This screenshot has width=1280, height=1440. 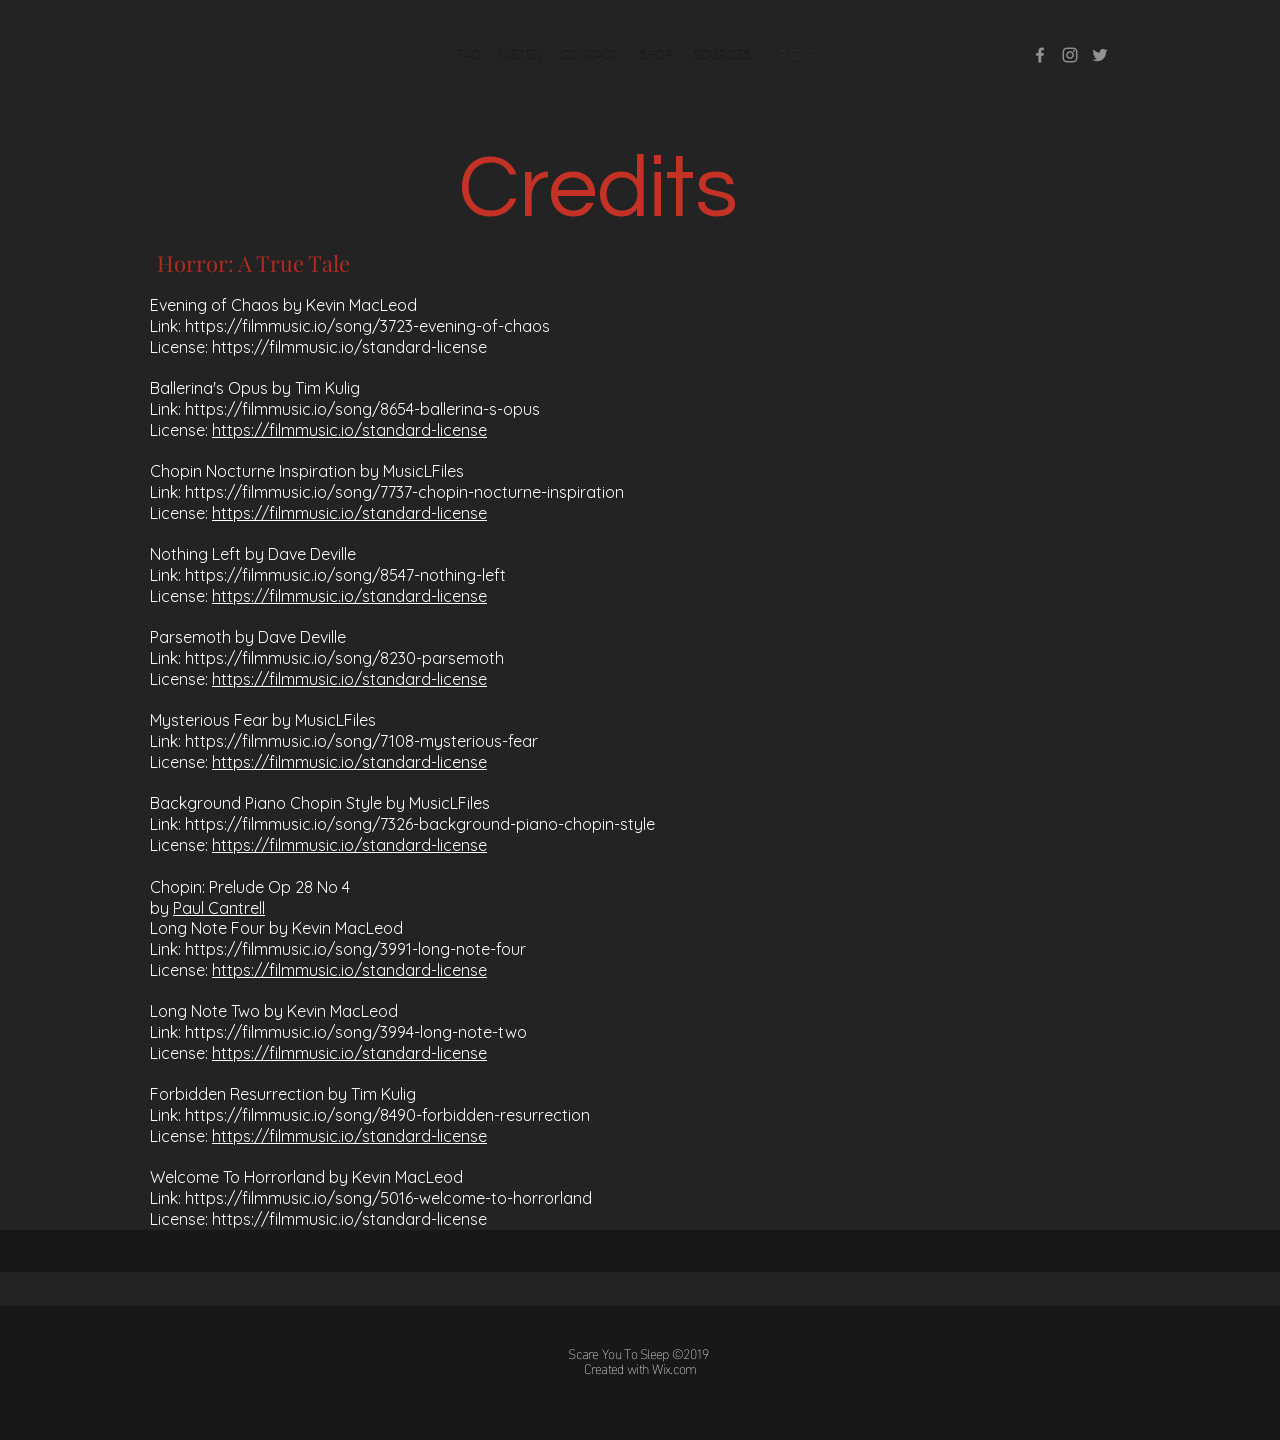 What do you see at coordinates (1070, 55) in the screenshot?
I see `[instagram]` at bounding box center [1070, 55].